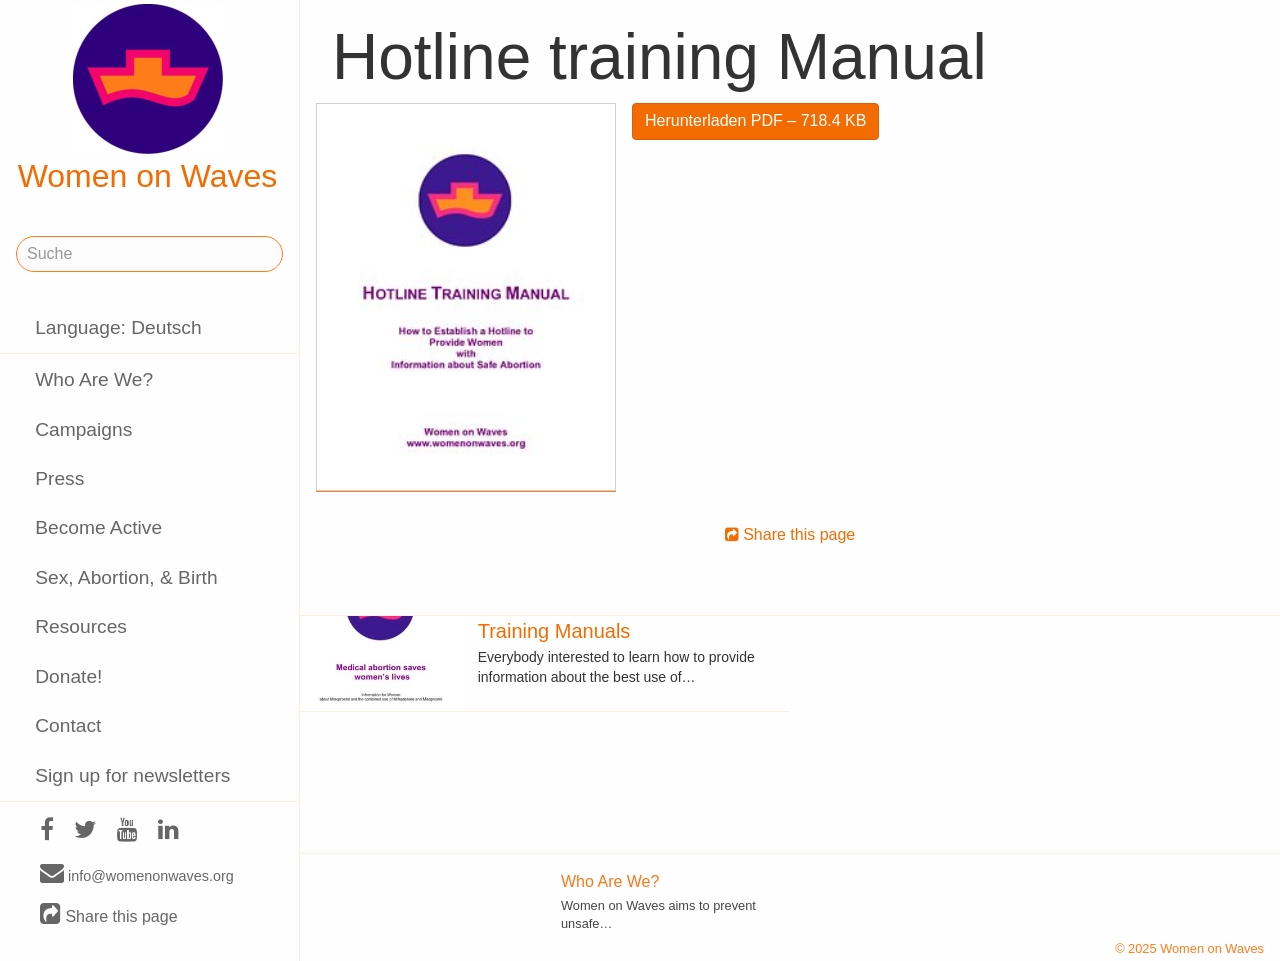  I want to click on Sign up for newsletters, so click(132, 775).